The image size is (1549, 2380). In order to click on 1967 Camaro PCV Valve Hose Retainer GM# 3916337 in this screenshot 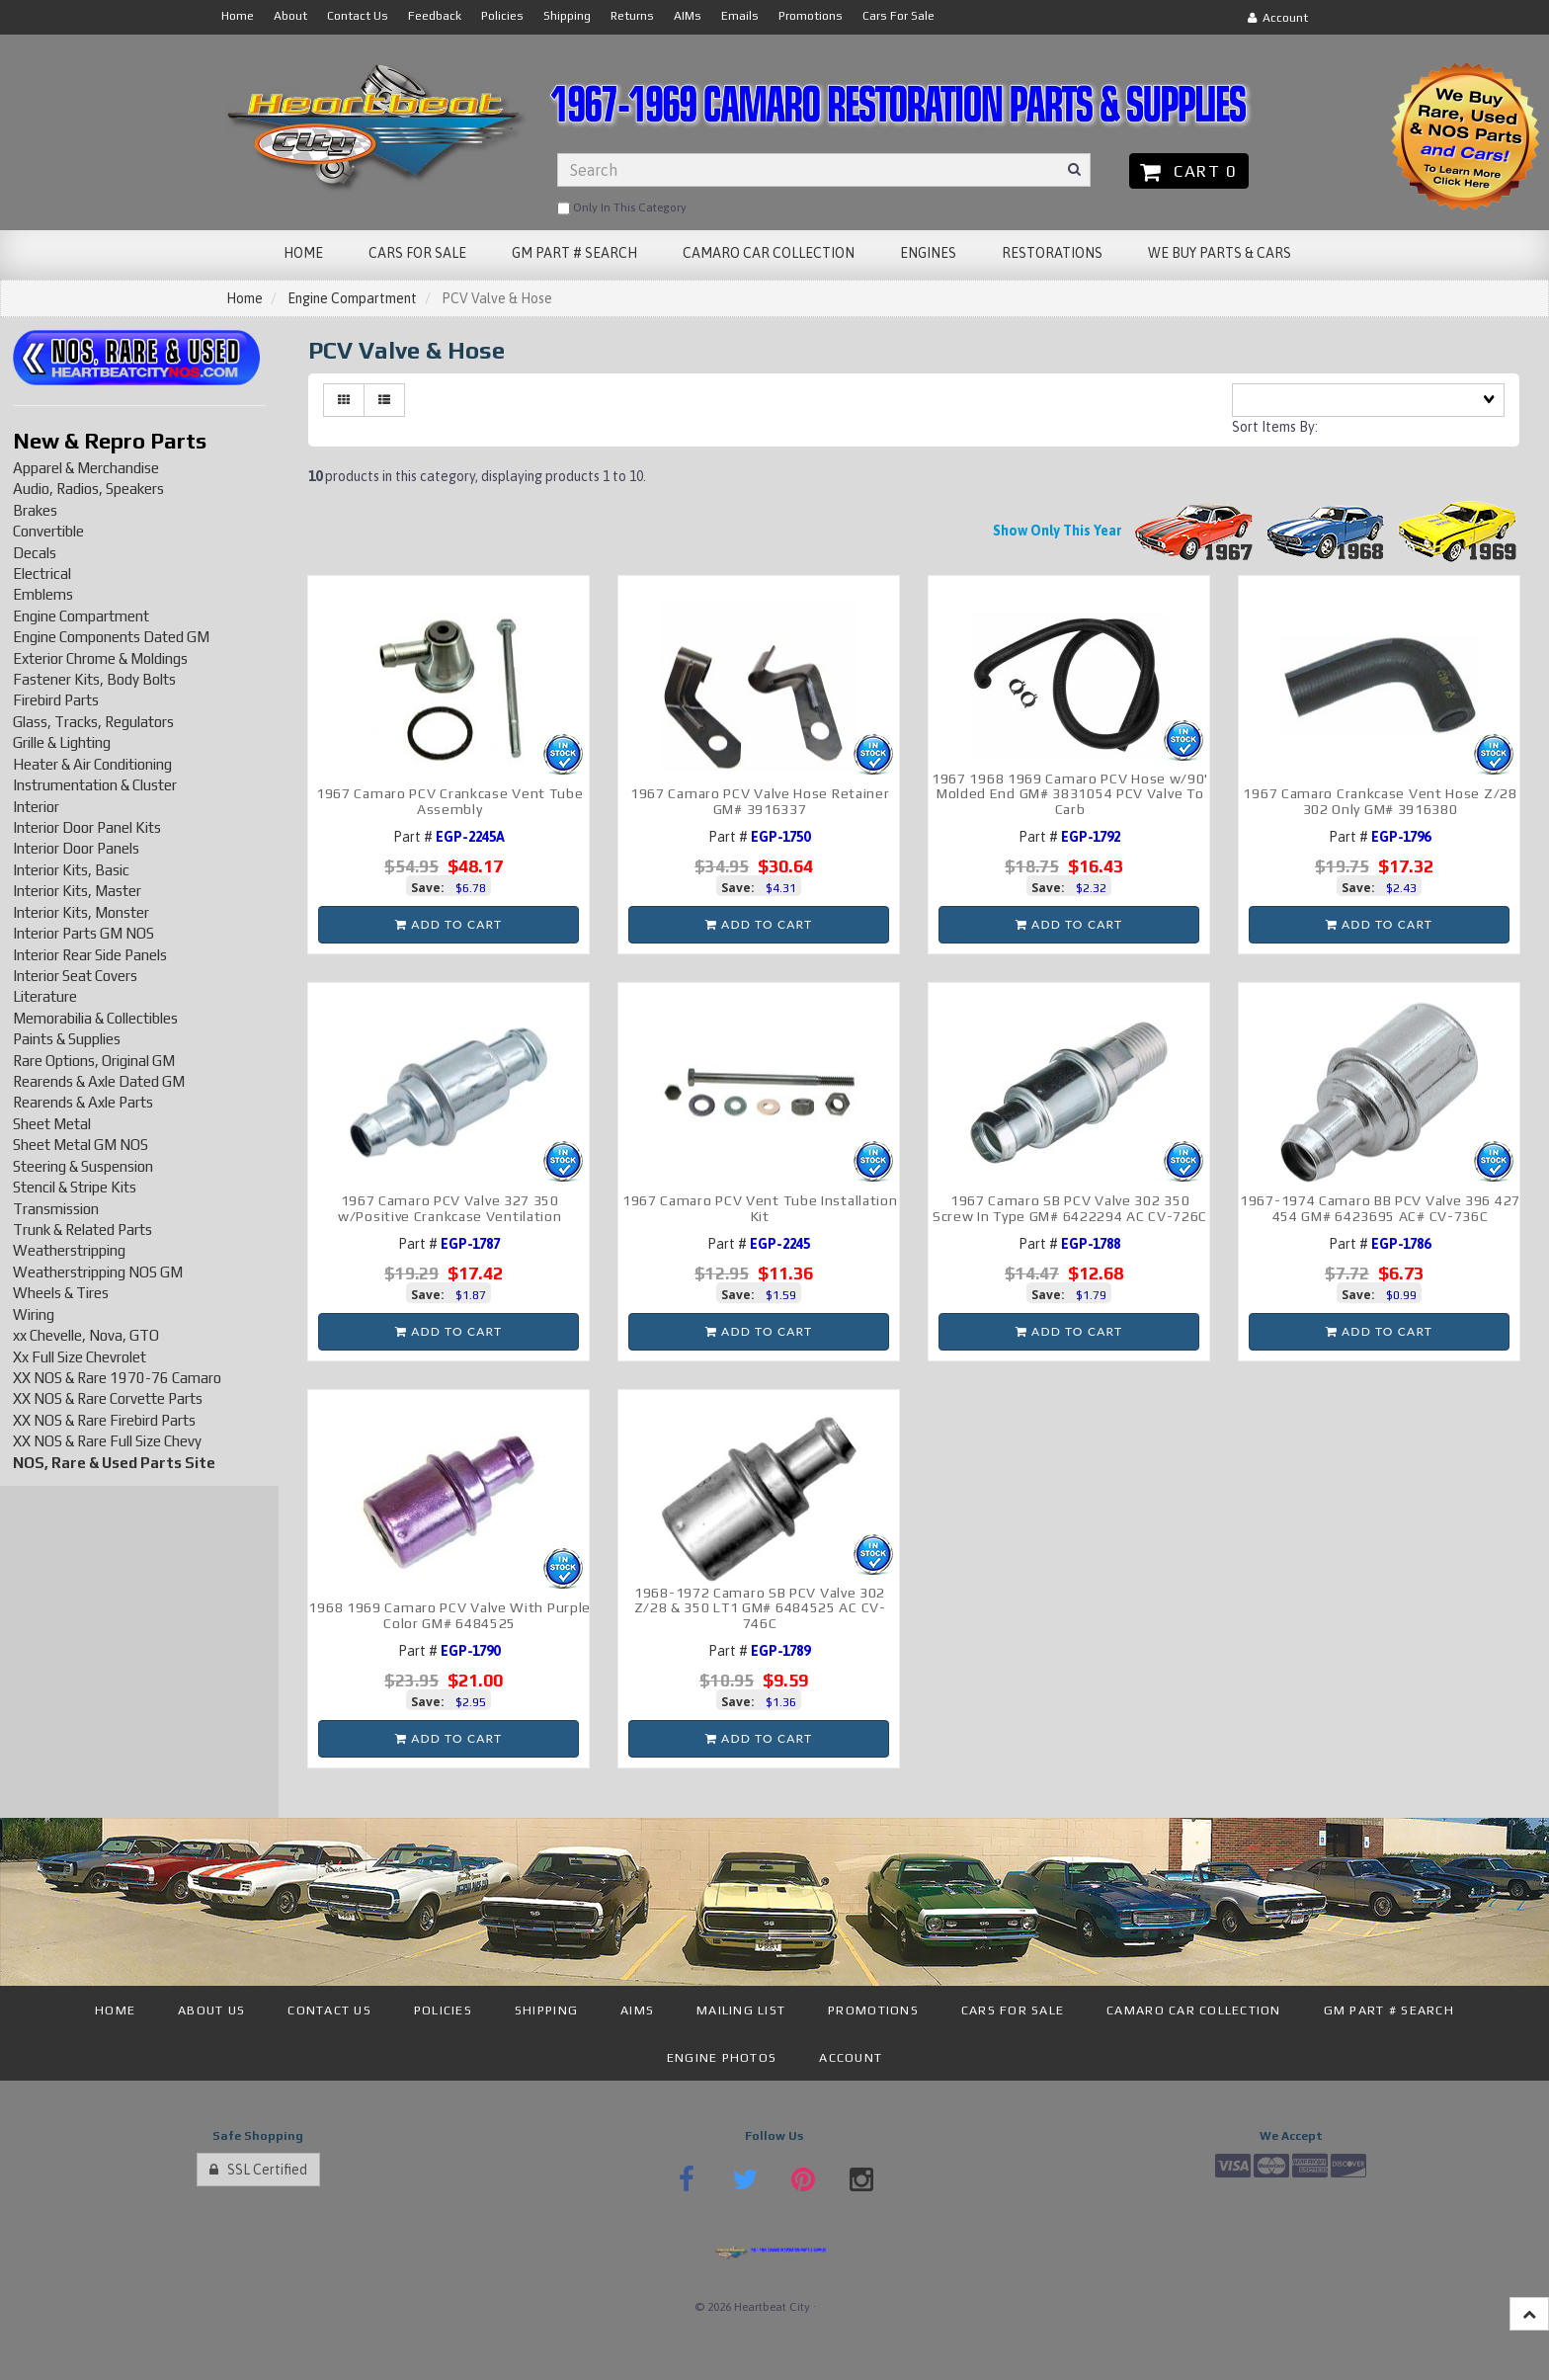, I will do `click(760, 800)`.